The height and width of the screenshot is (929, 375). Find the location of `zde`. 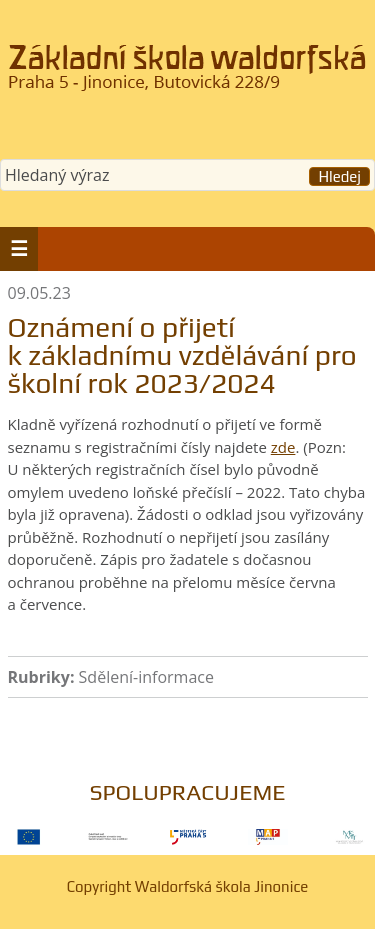

zde is located at coordinates (283, 447).